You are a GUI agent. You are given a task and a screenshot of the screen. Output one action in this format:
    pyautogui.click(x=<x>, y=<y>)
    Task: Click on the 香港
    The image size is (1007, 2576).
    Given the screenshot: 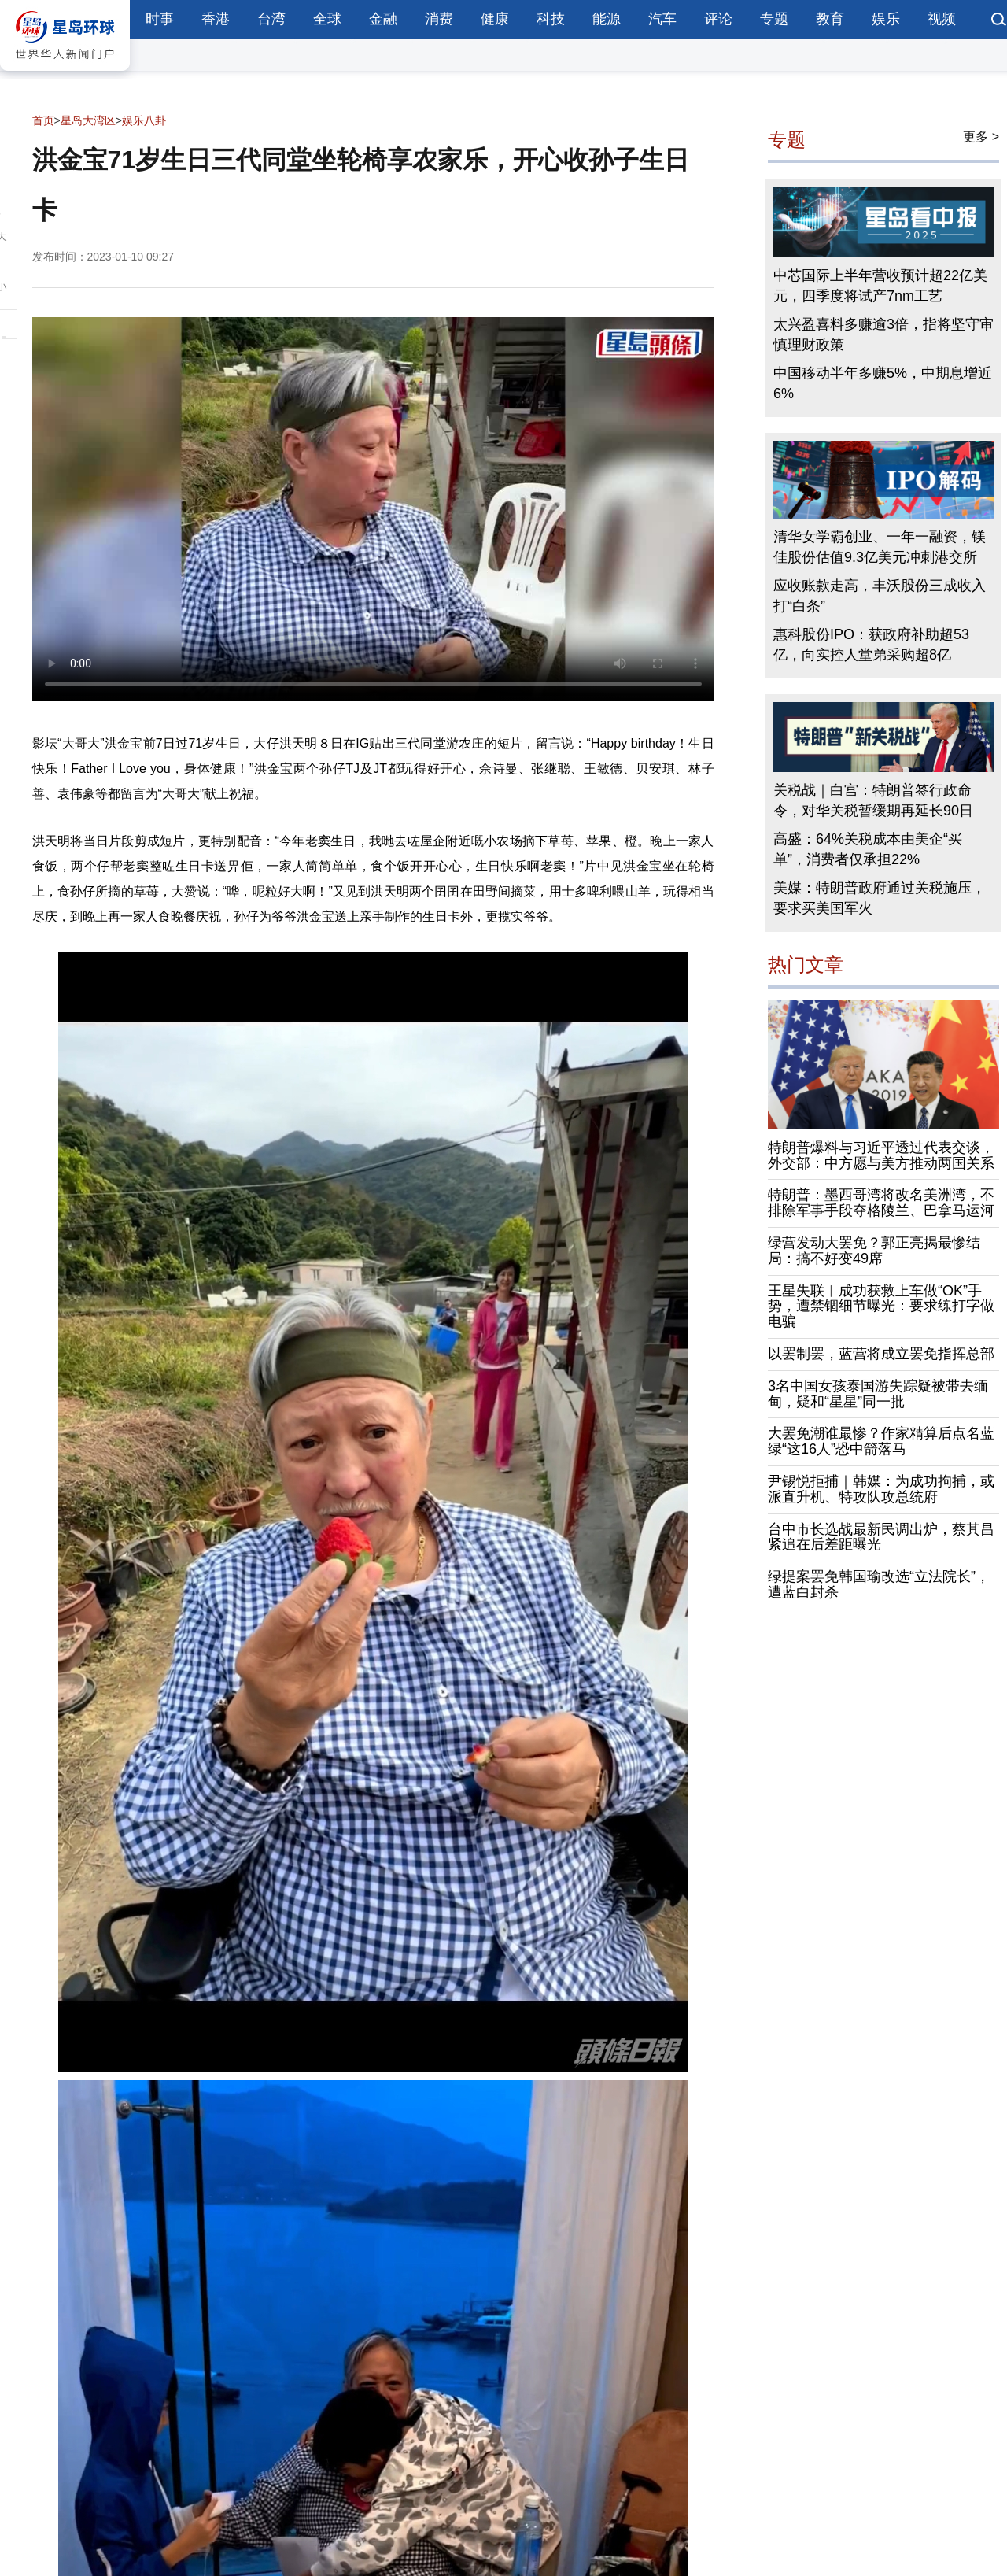 What is the action you would take?
    pyautogui.click(x=215, y=19)
    